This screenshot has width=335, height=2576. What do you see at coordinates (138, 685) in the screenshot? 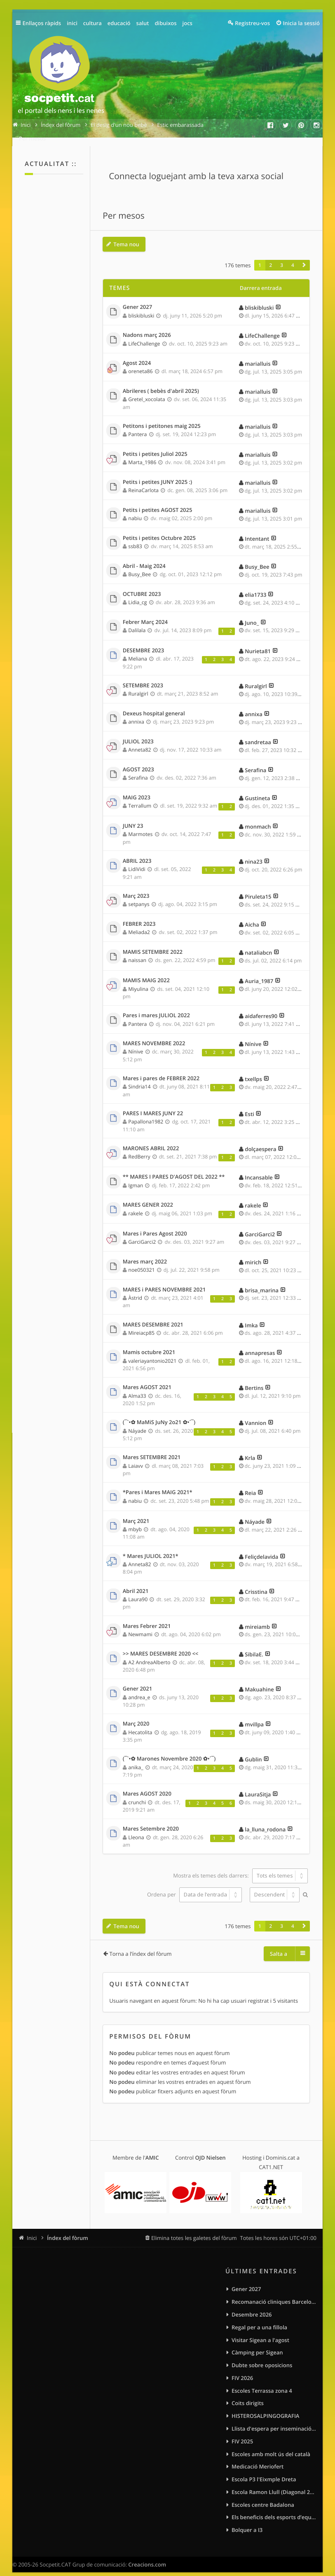
I see `Ruralgirl` at bounding box center [138, 685].